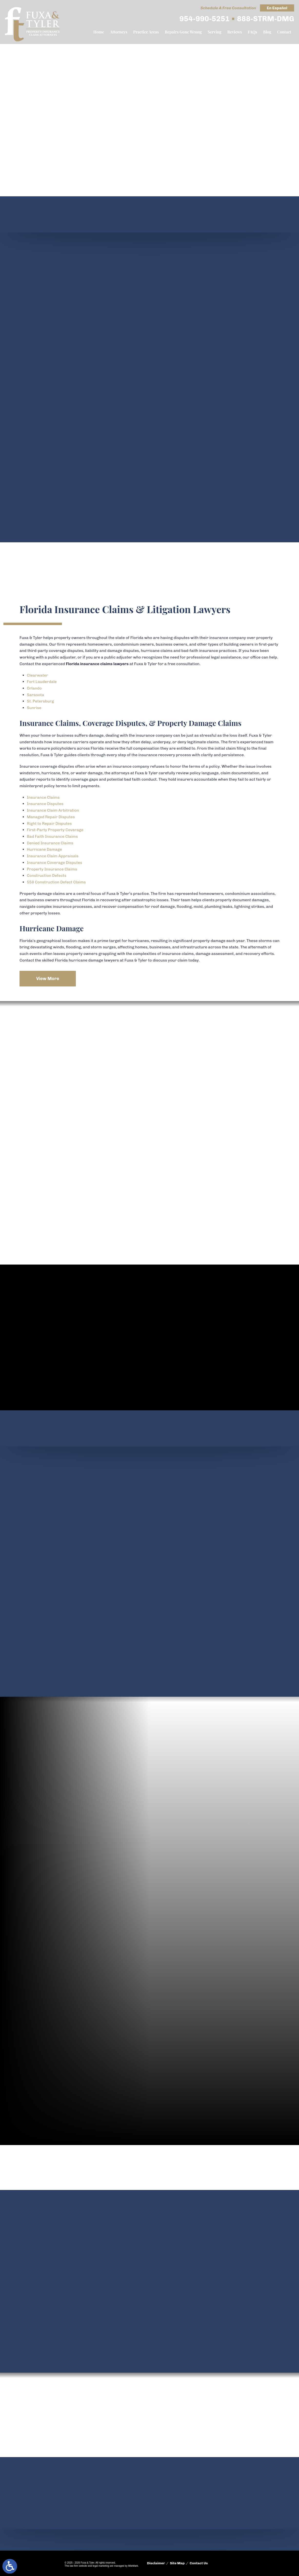  Describe the element at coordinates (199, 2563) in the screenshot. I see `Contact Us` at that location.